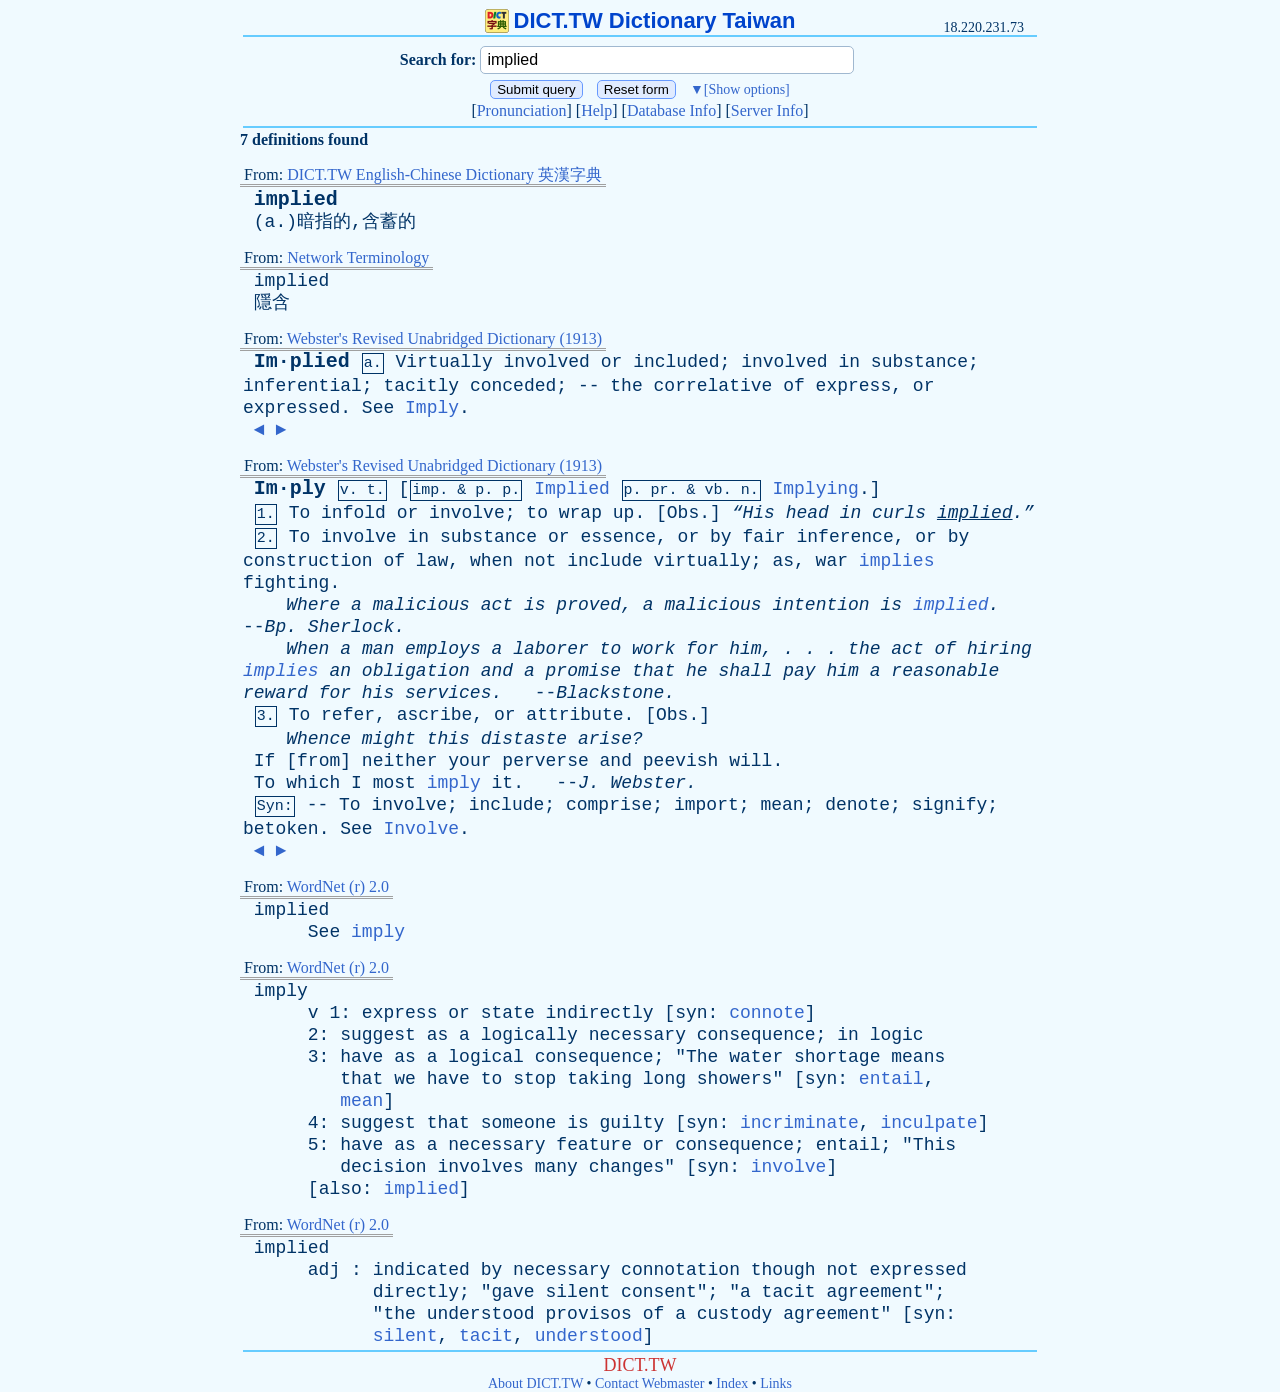 The width and height of the screenshot is (1280, 1392). What do you see at coordinates (648, 783) in the screenshot?
I see `Webster` at bounding box center [648, 783].